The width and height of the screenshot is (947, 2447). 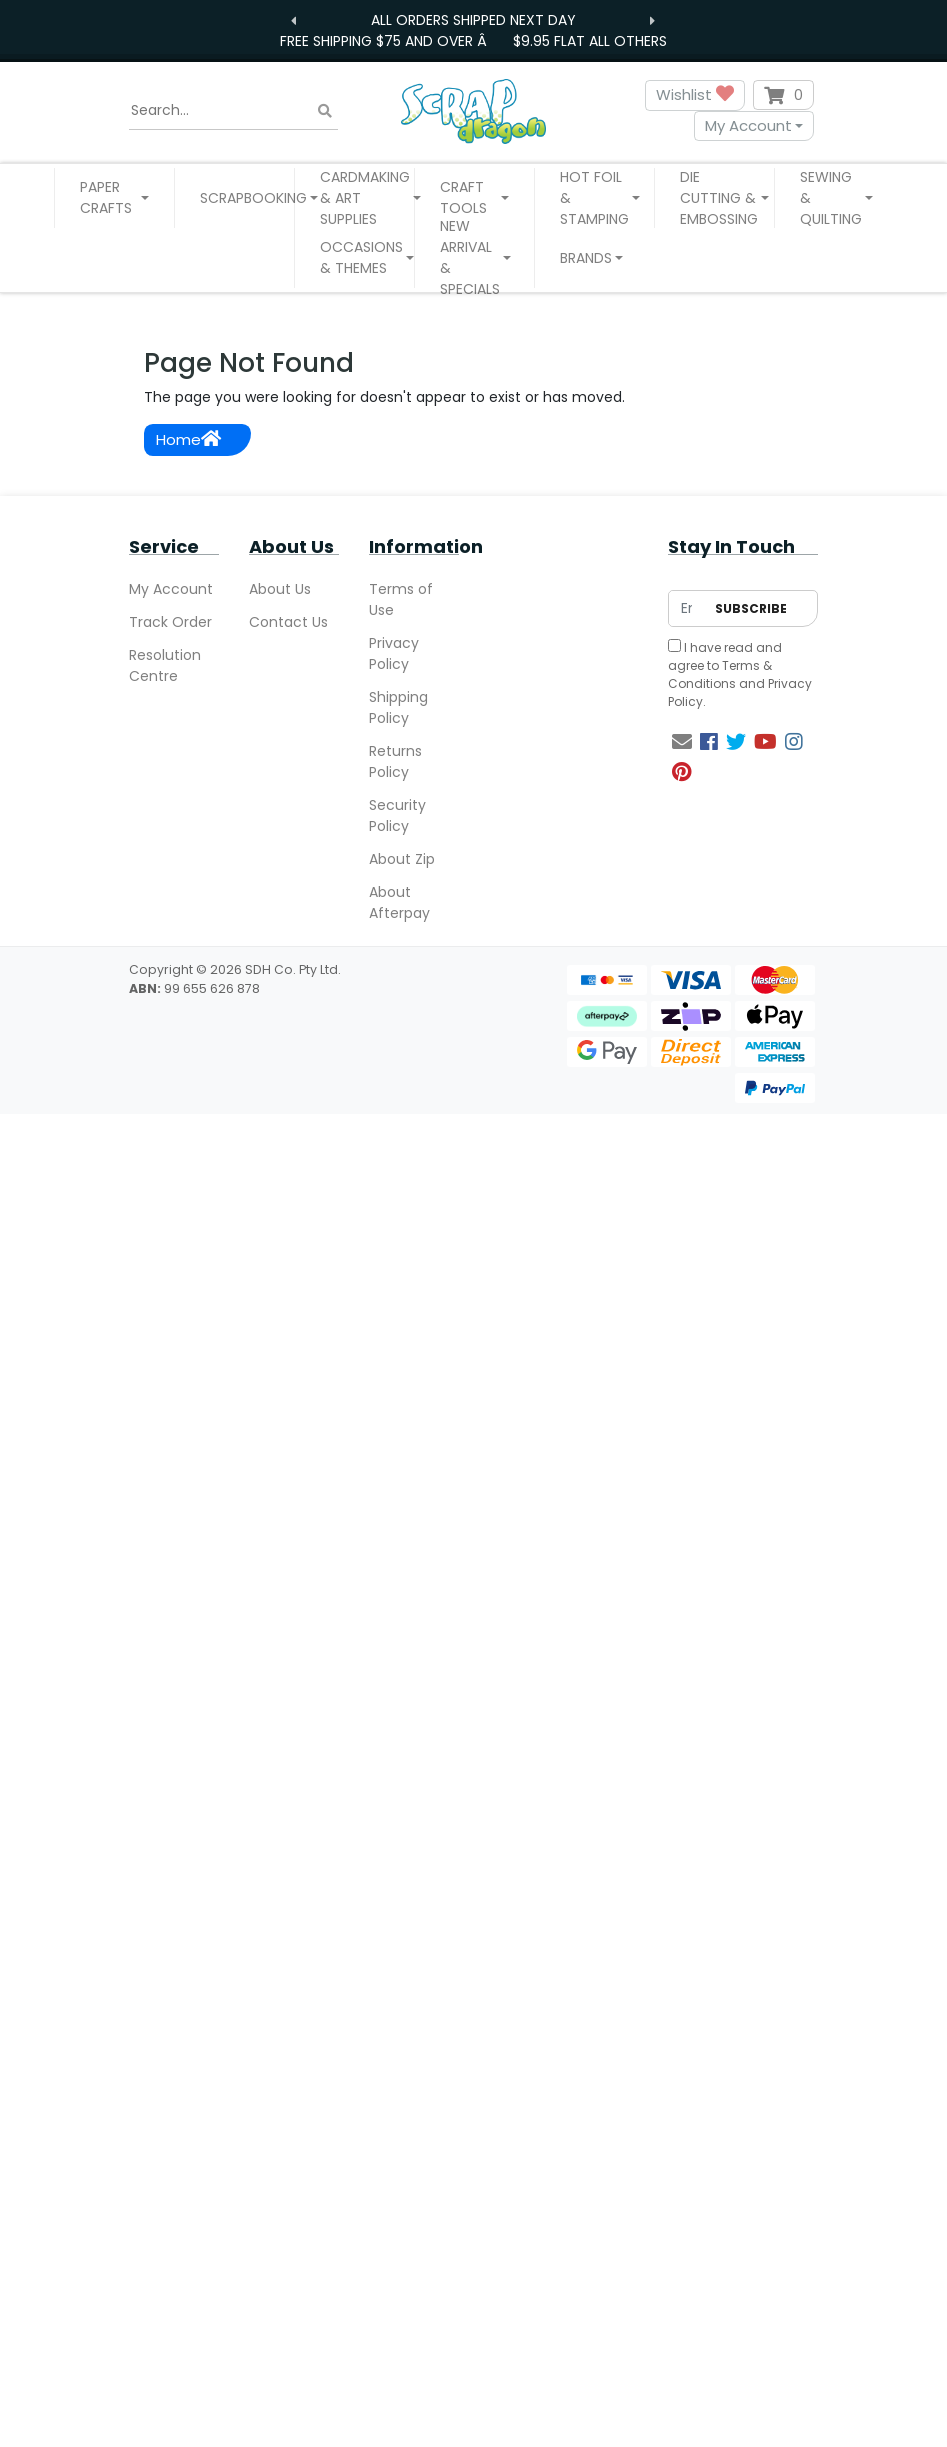 I want to click on [button], so click(x=114, y=198).